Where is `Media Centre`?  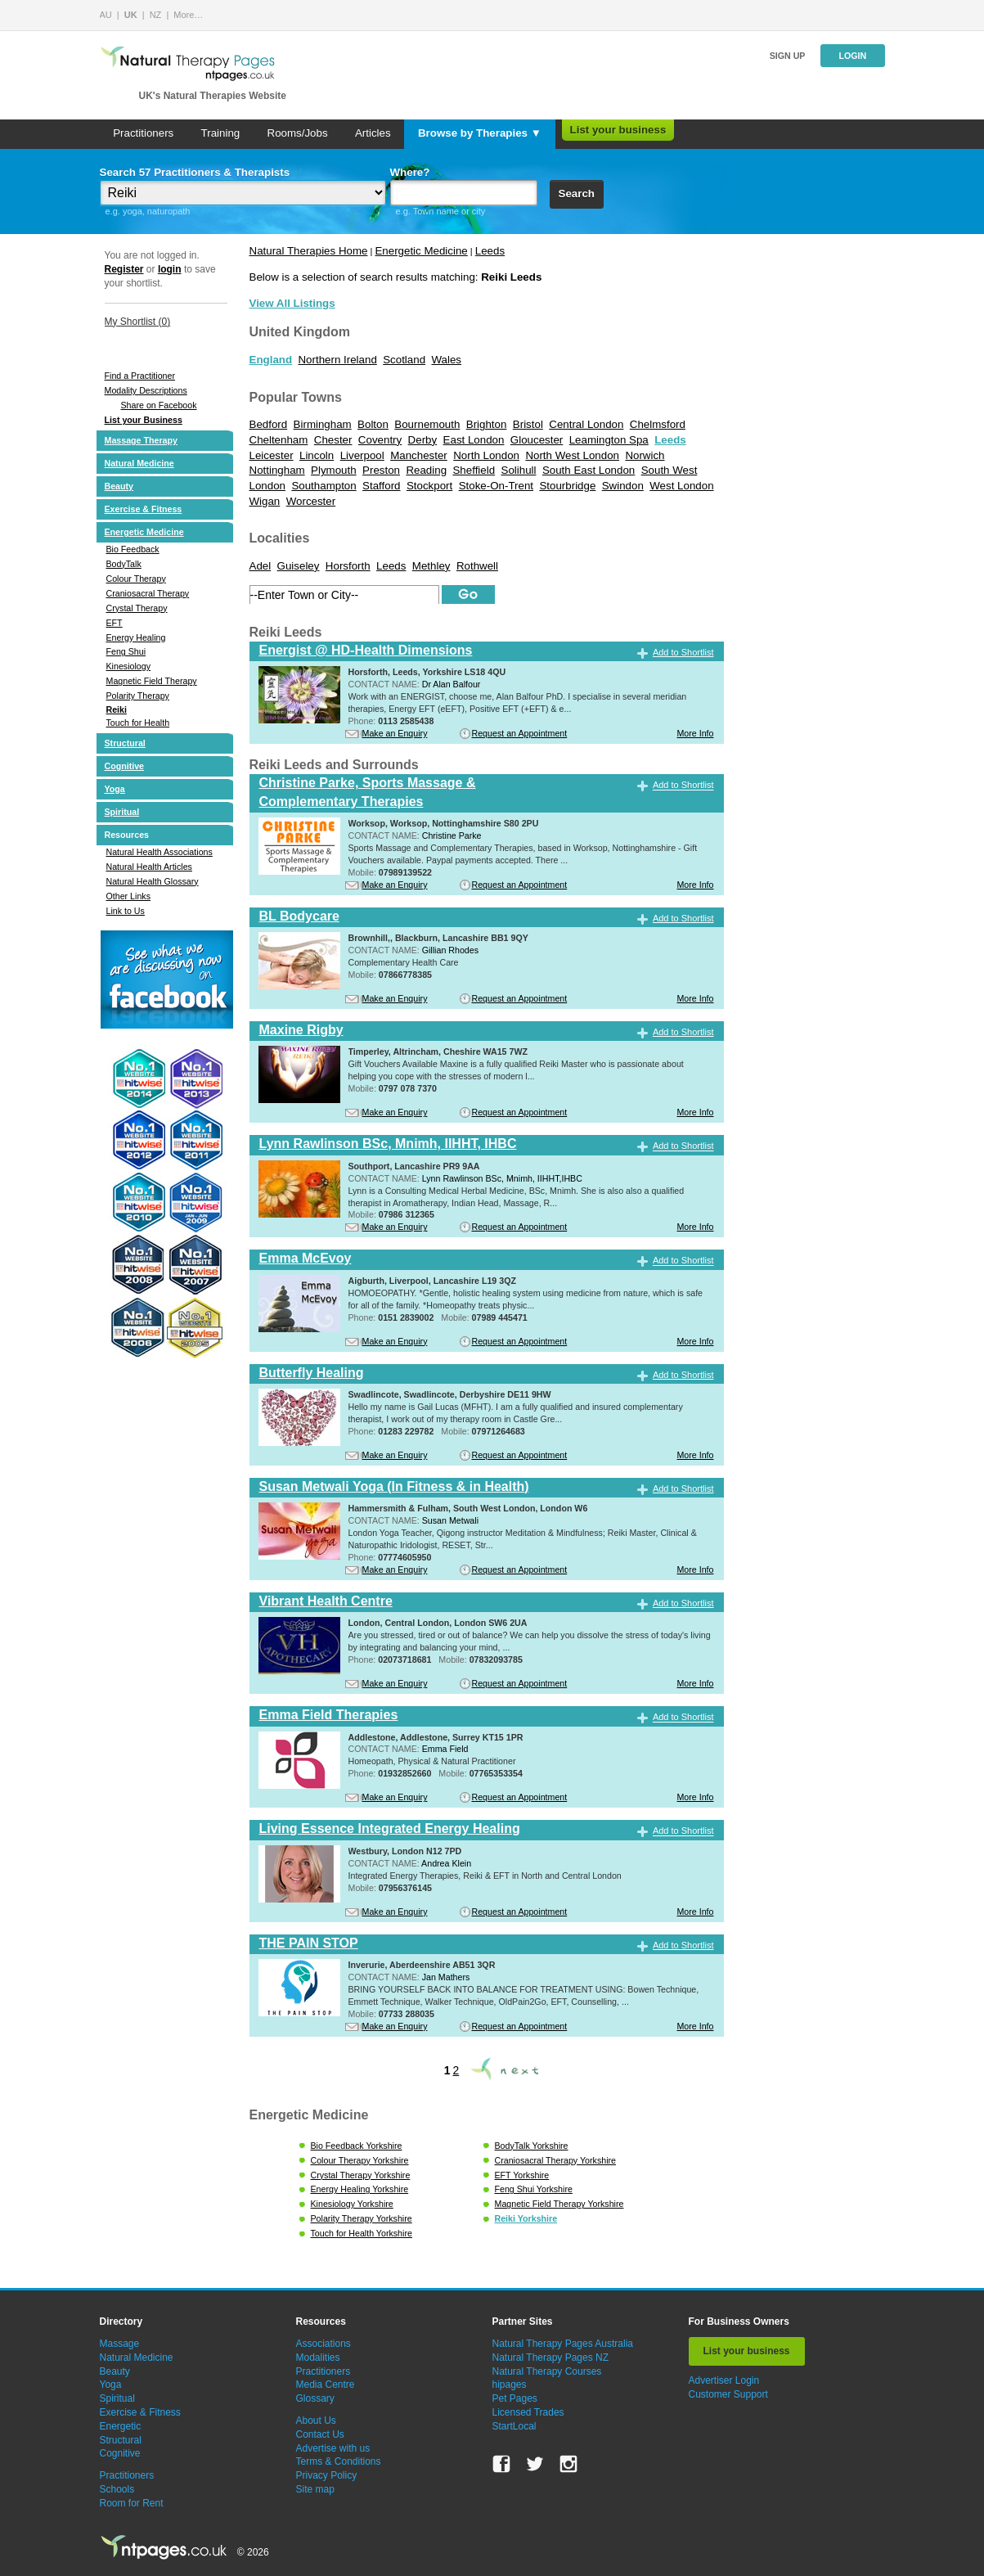
Media Centre is located at coordinates (325, 2384).